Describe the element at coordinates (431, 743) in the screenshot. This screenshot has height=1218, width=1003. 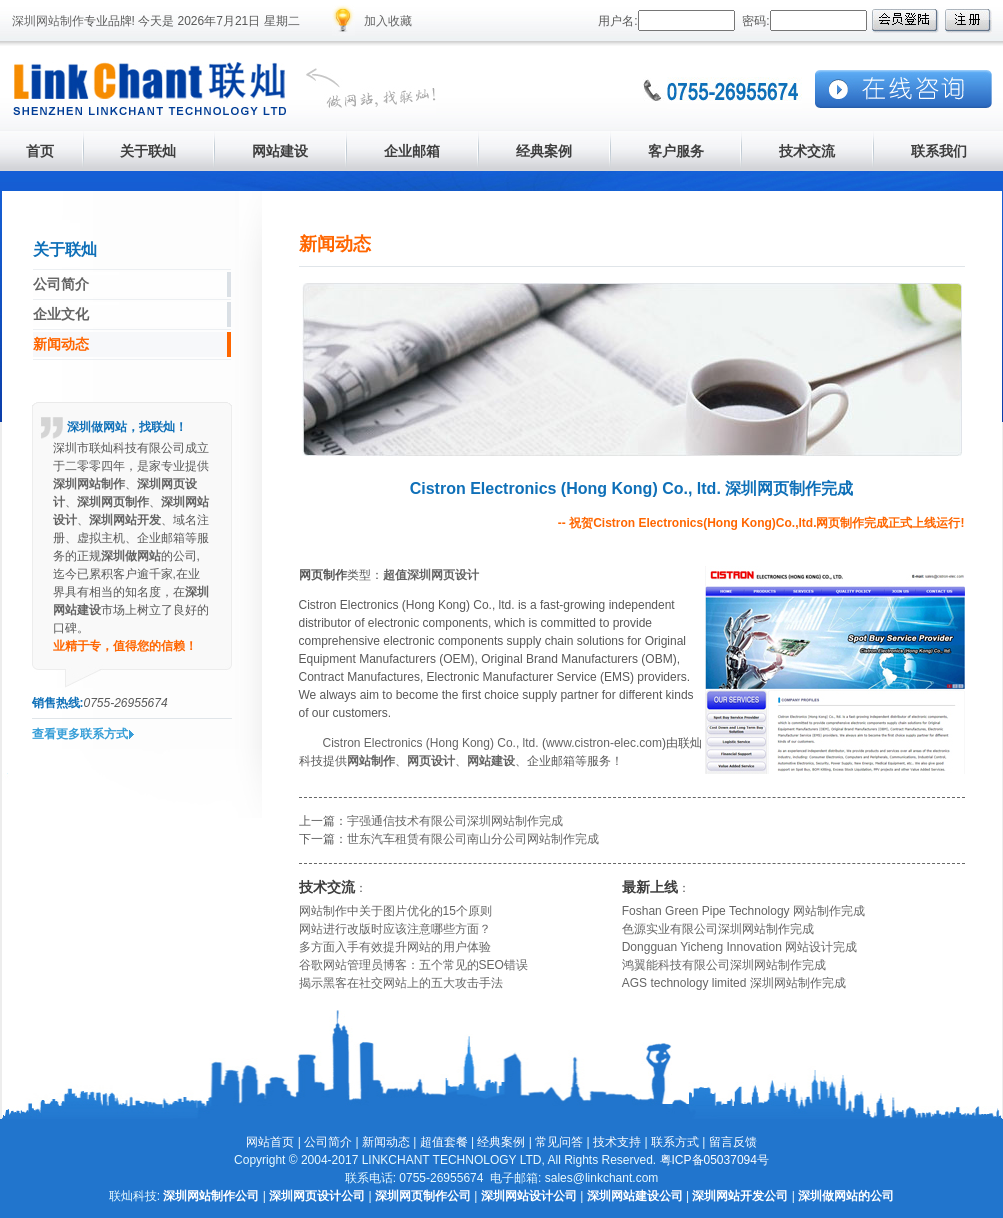
I see `Cistron Electronics (Hong Kong) Co., ltd.` at that location.